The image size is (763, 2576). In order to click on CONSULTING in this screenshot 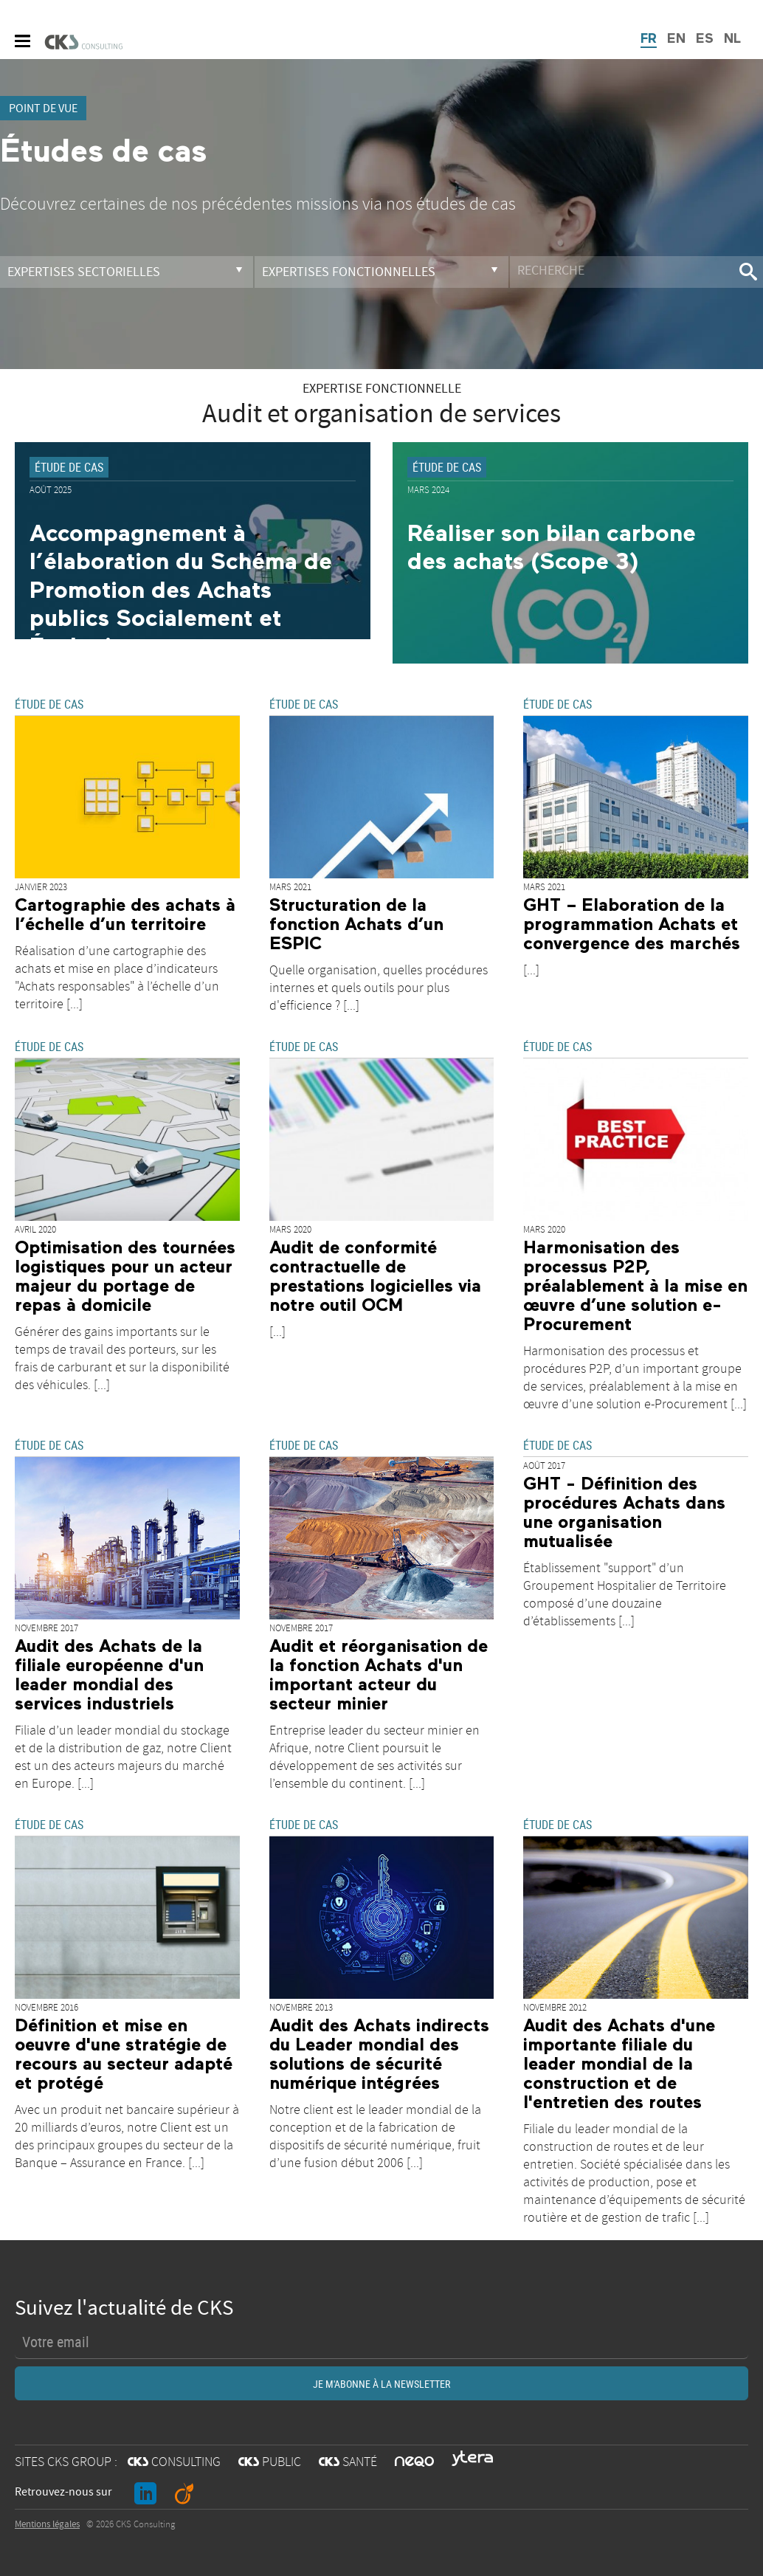, I will do `click(174, 2462)`.